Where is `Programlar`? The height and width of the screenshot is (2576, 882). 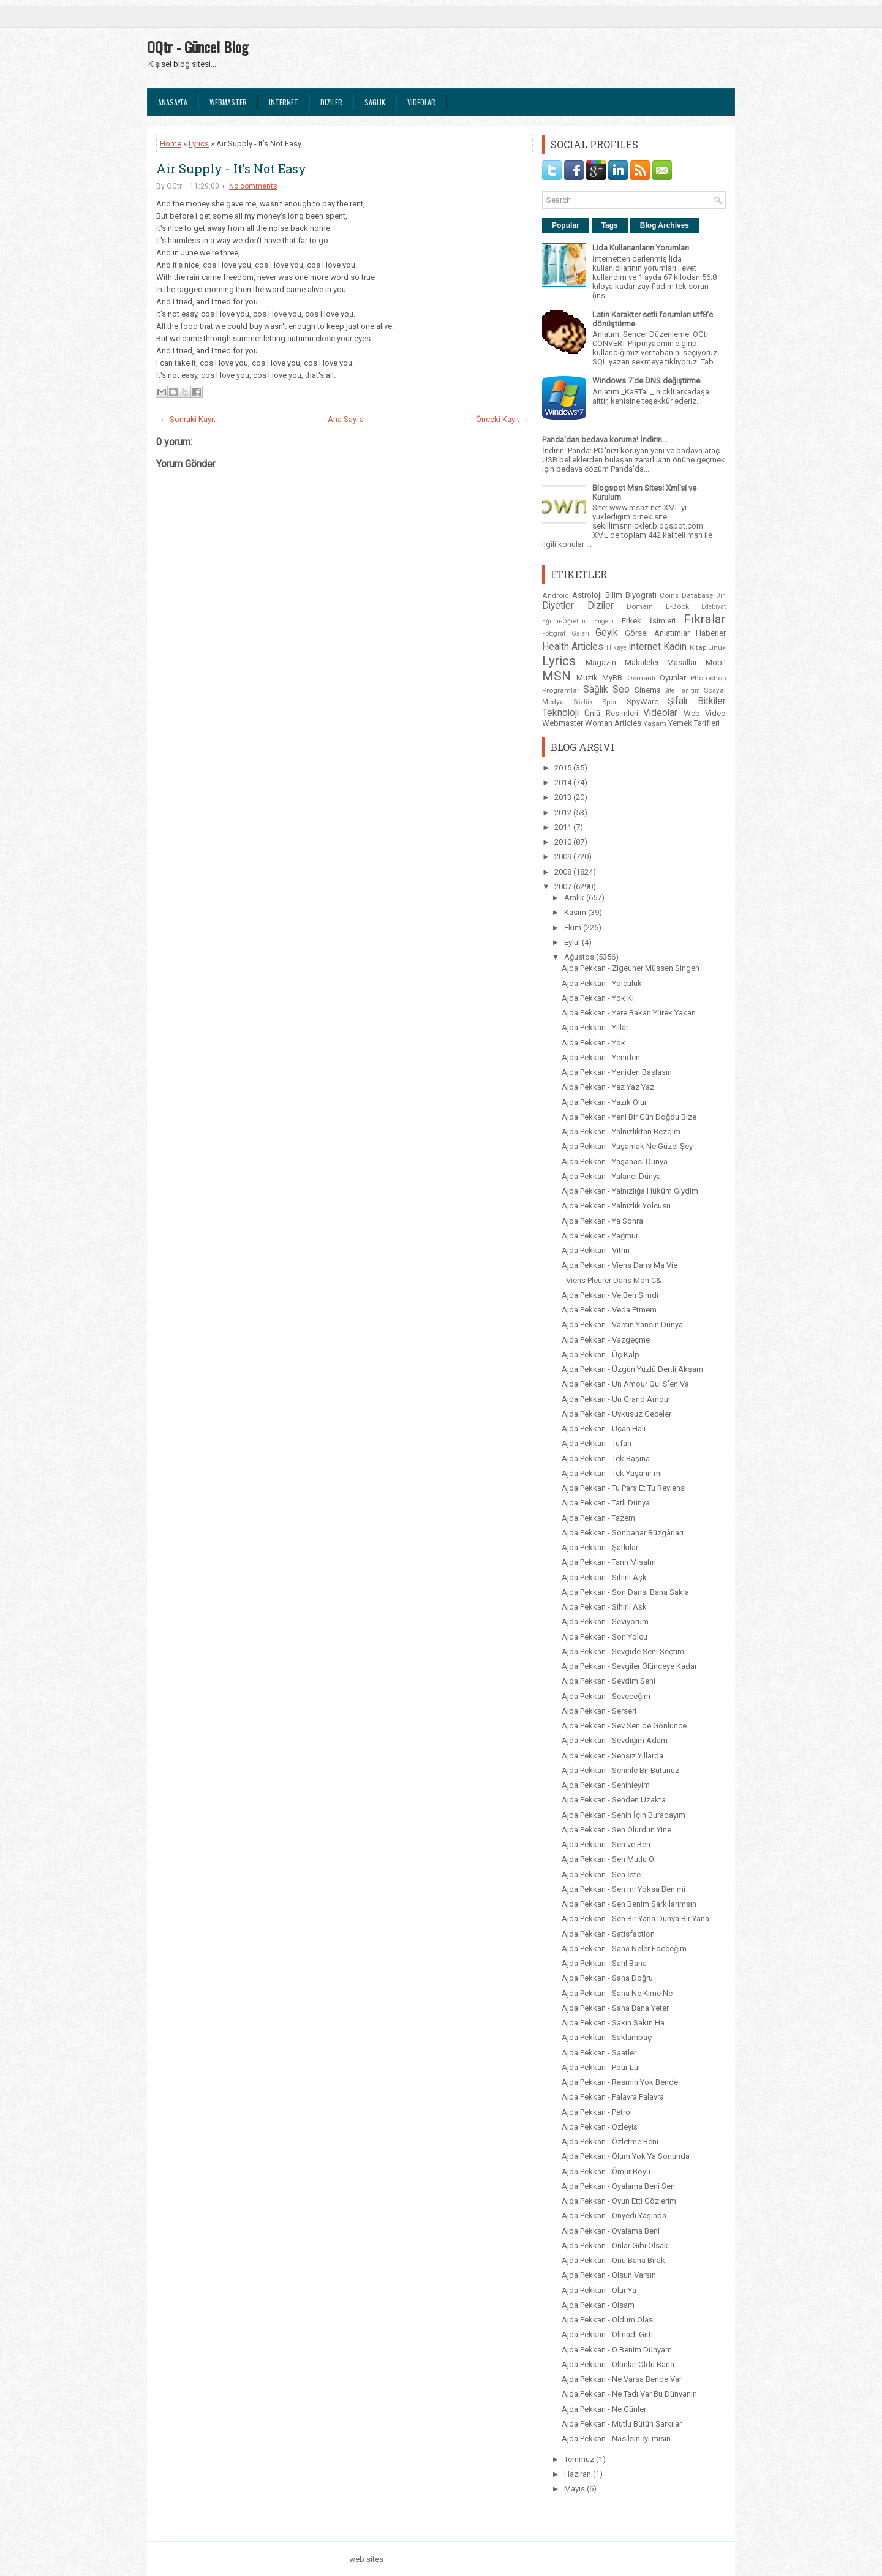 Programlar is located at coordinates (560, 690).